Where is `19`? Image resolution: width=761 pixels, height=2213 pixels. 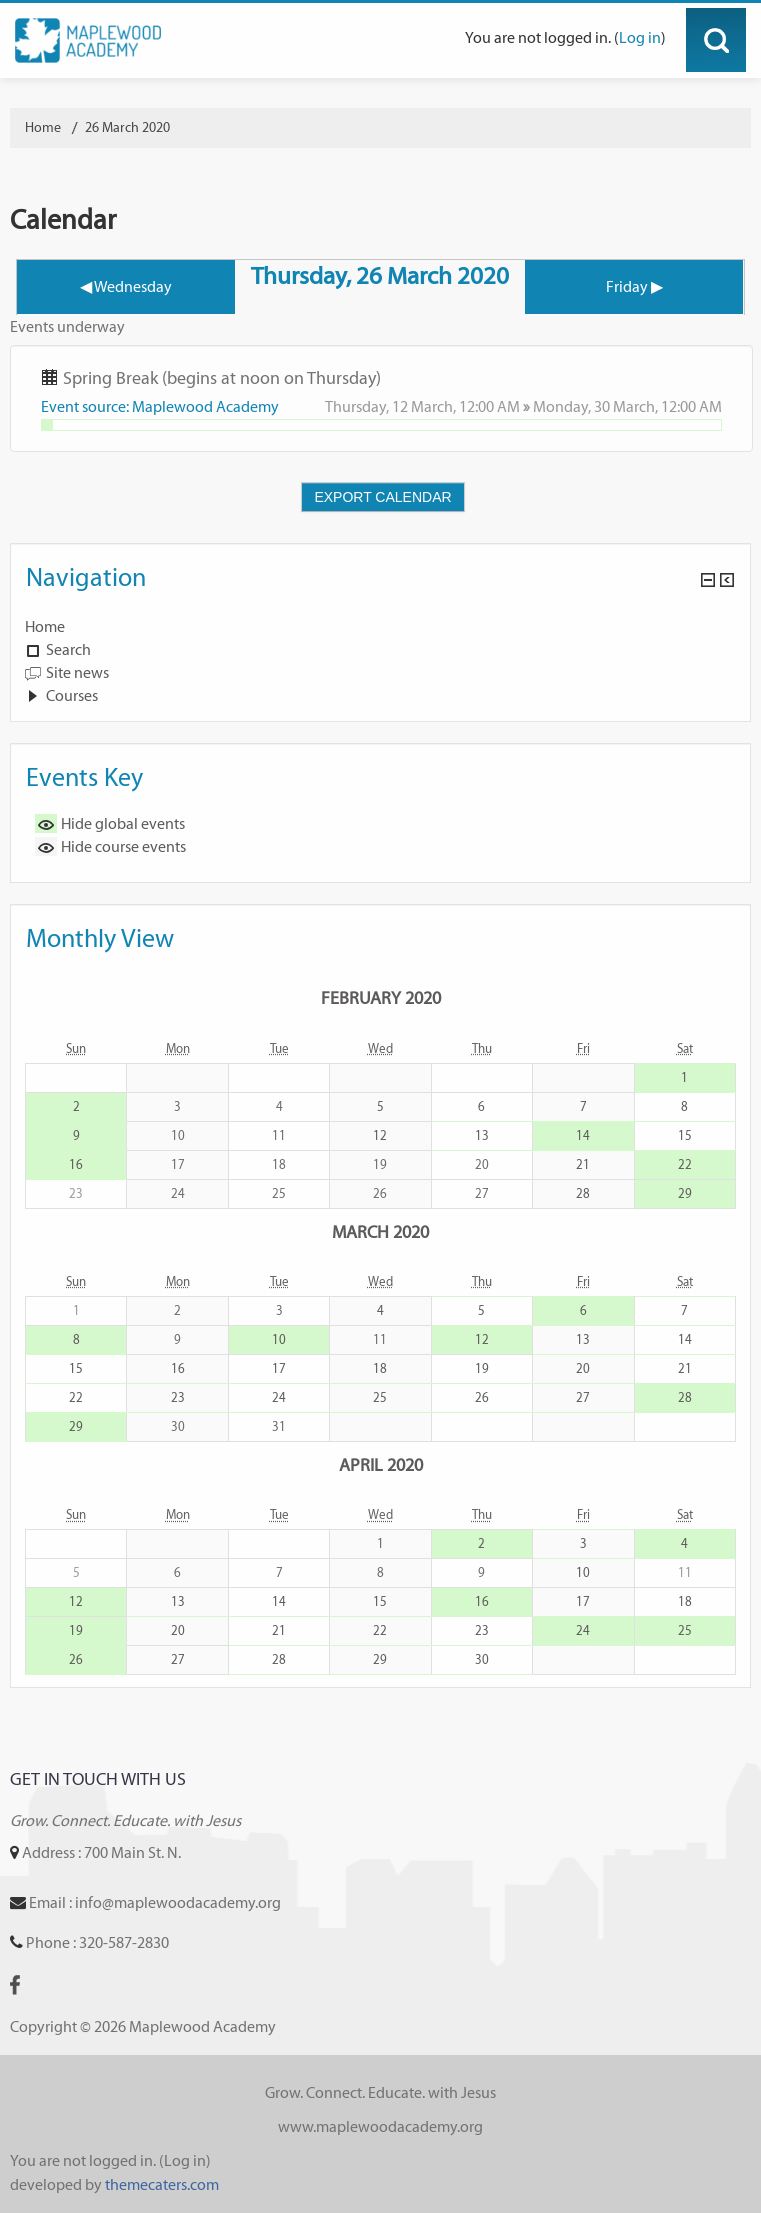 19 is located at coordinates (482, 1368).